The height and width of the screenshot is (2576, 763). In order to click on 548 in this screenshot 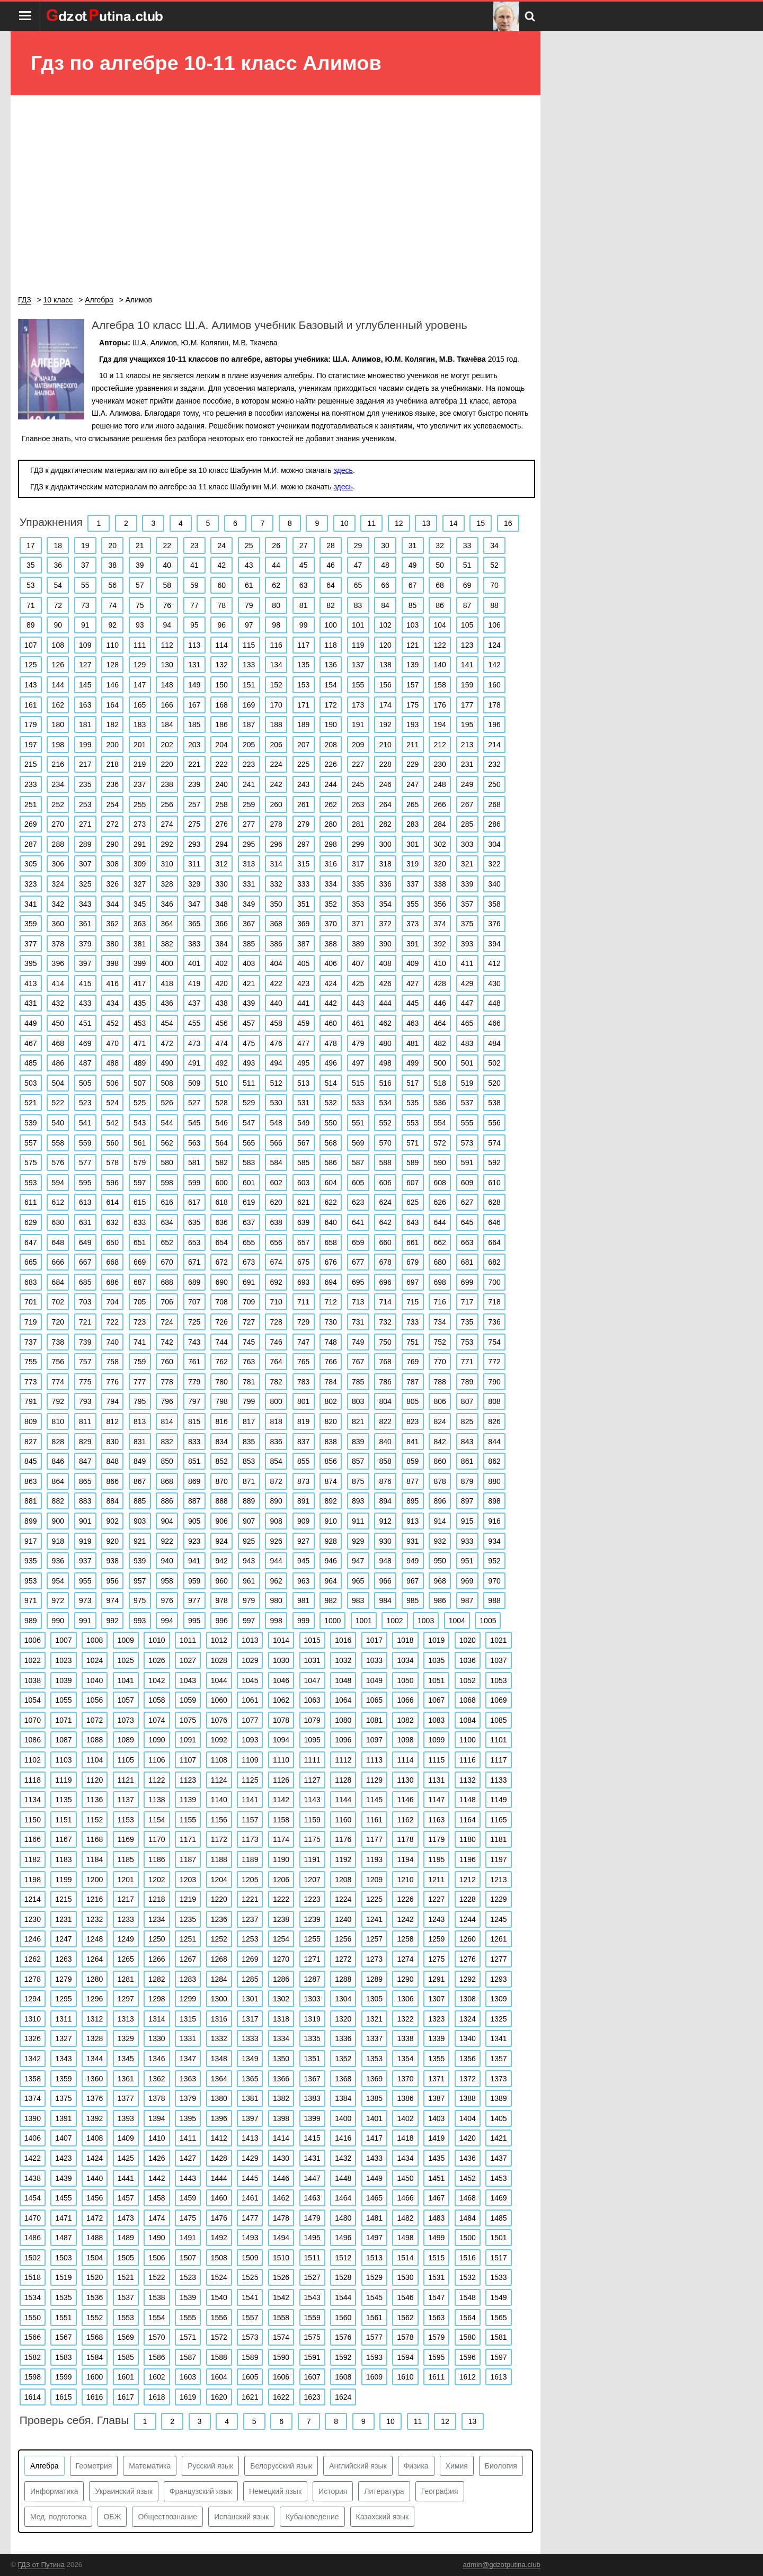, I will do `click(276, 1123)`.